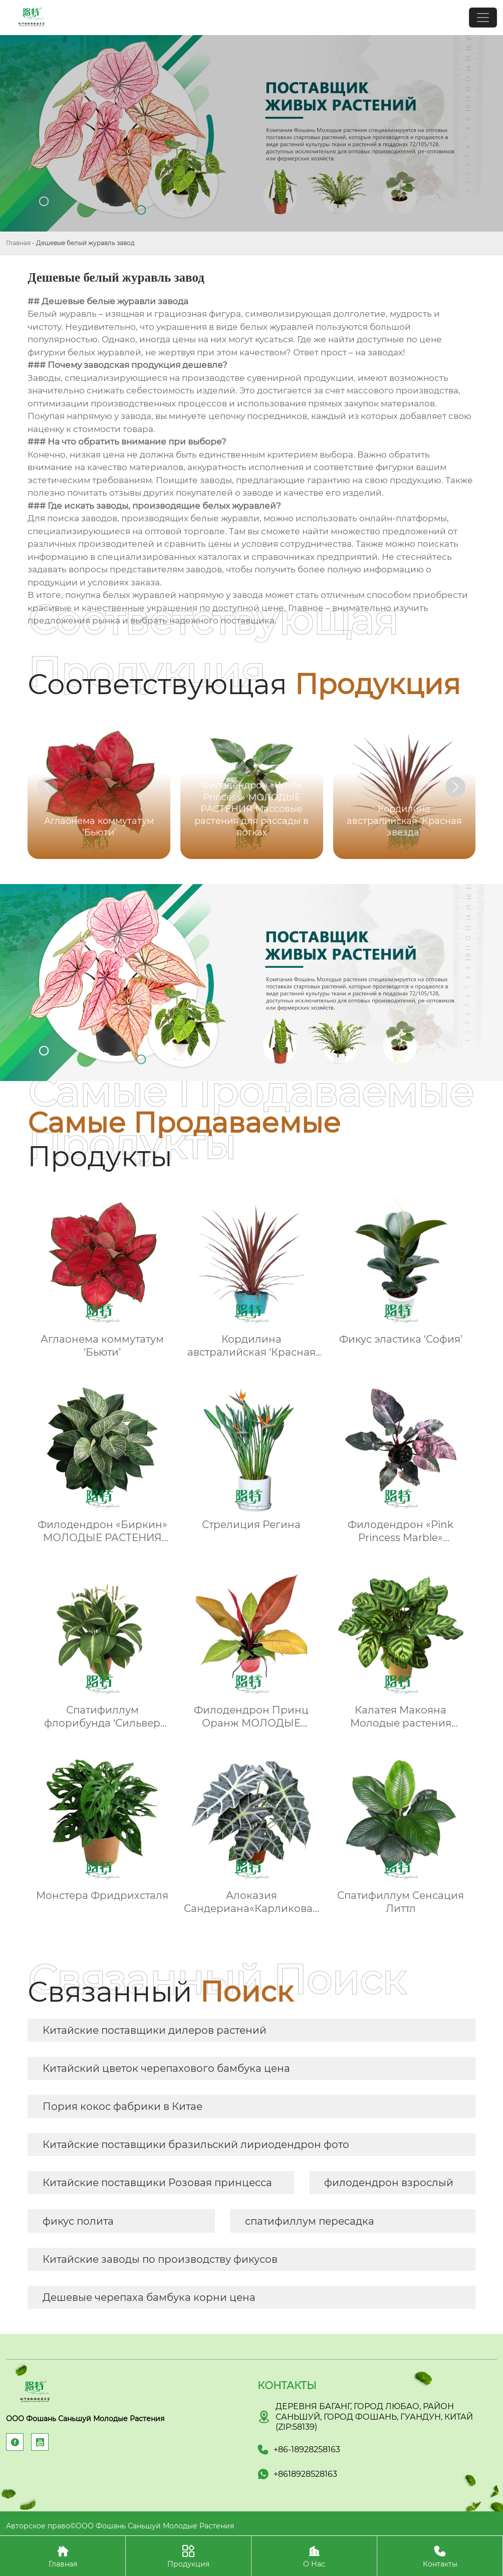 The height and width of the screenshot is (2576, 503). Describe the element at coordinates (149, 2297) in the screenshot. I see `Дешевые черепаха бамбука корни цена` at that location.